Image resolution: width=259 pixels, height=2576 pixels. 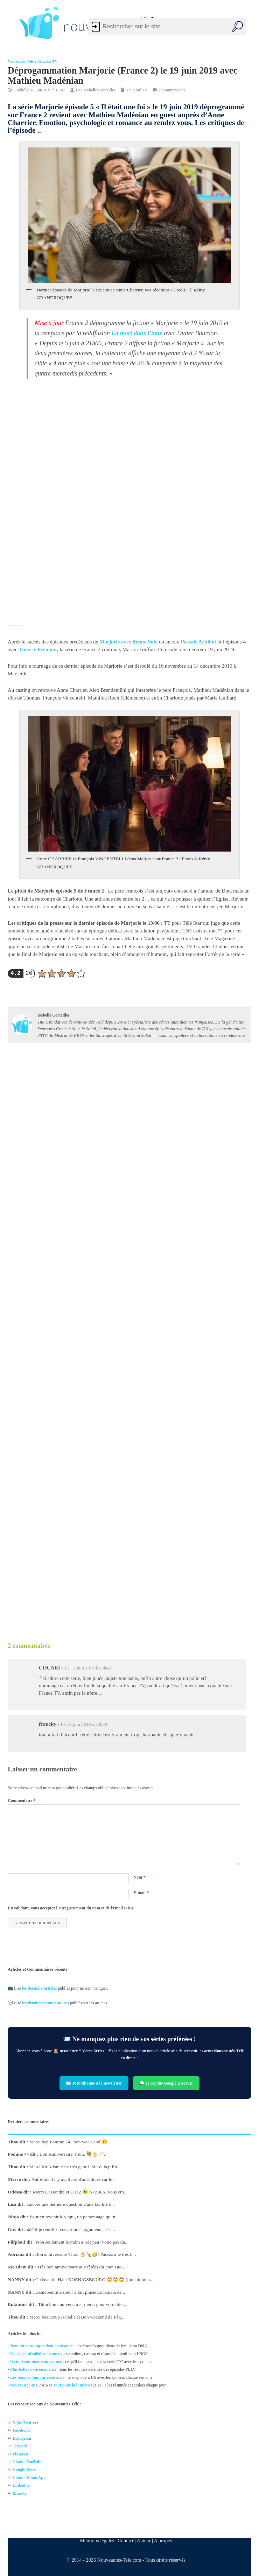 I want to click on Auteur, so click(x=143, y=2540).